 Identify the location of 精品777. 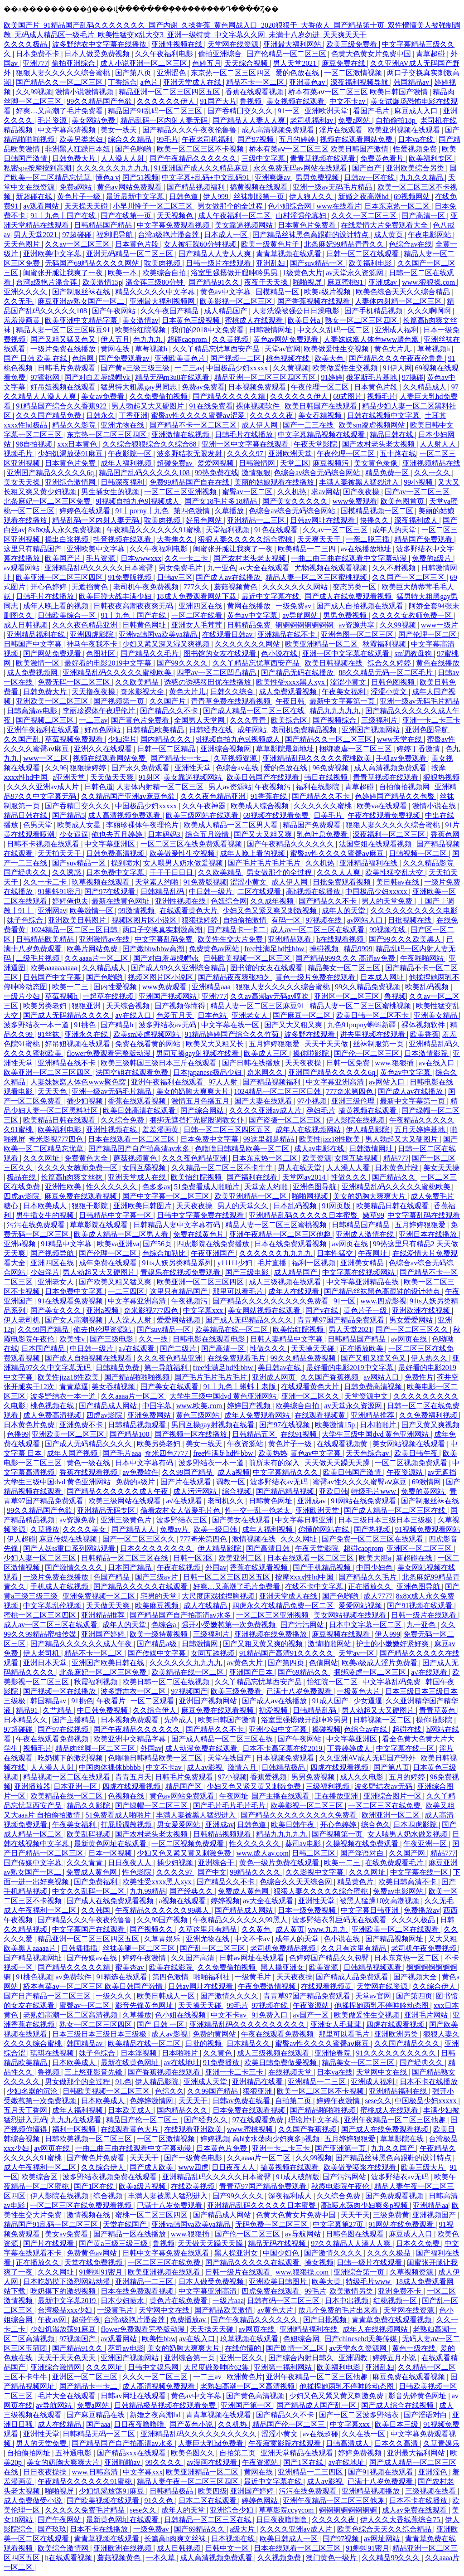
(396, 1158).